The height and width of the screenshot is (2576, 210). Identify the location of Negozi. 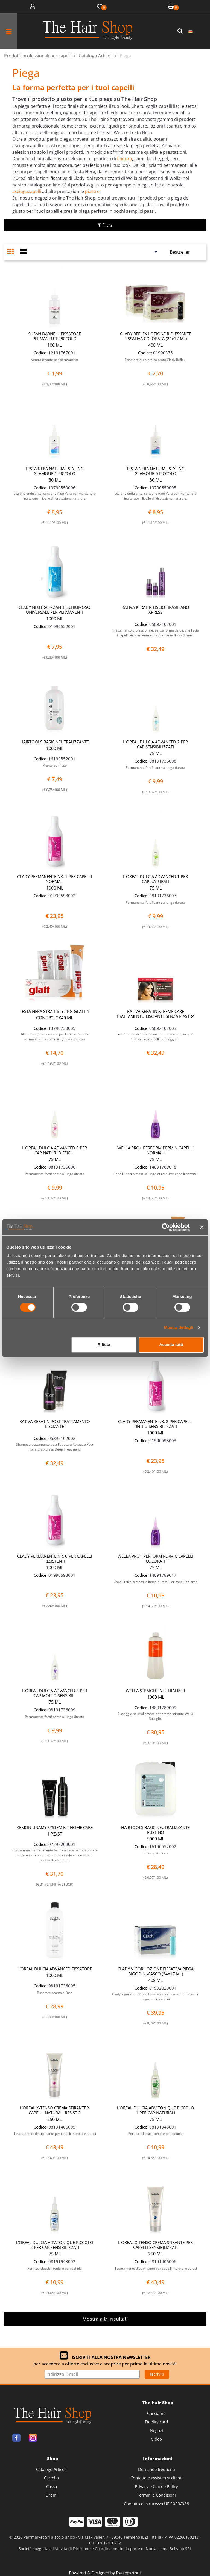
(156, 2430).